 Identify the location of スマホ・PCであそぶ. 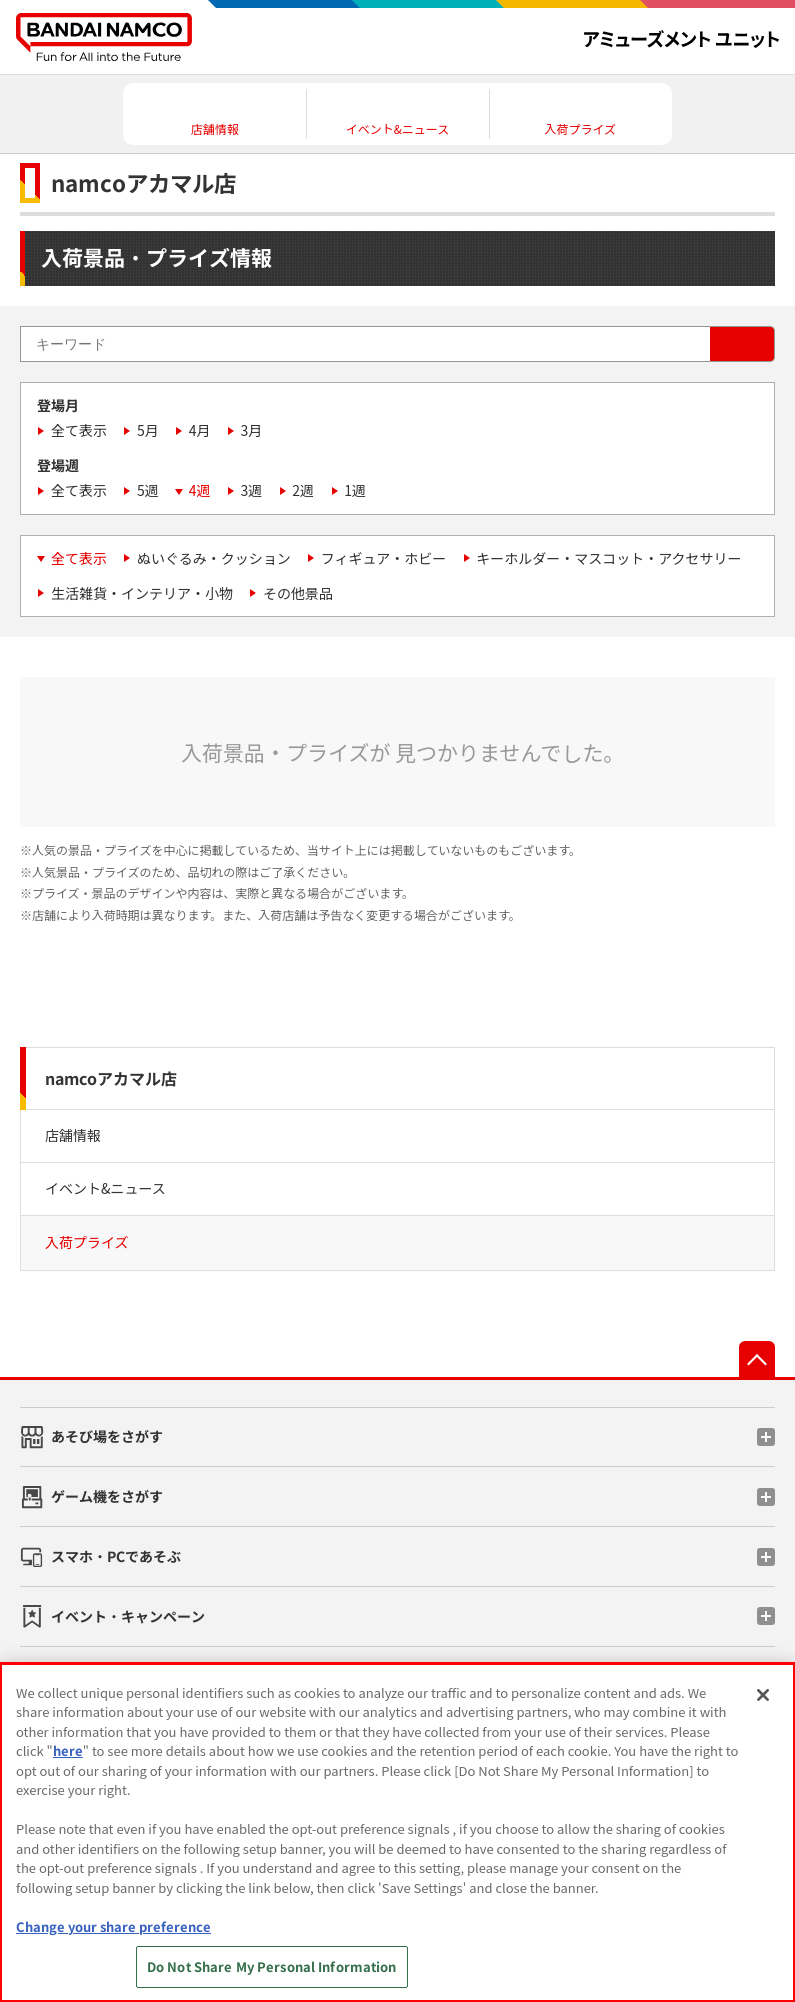
(116, 1556).